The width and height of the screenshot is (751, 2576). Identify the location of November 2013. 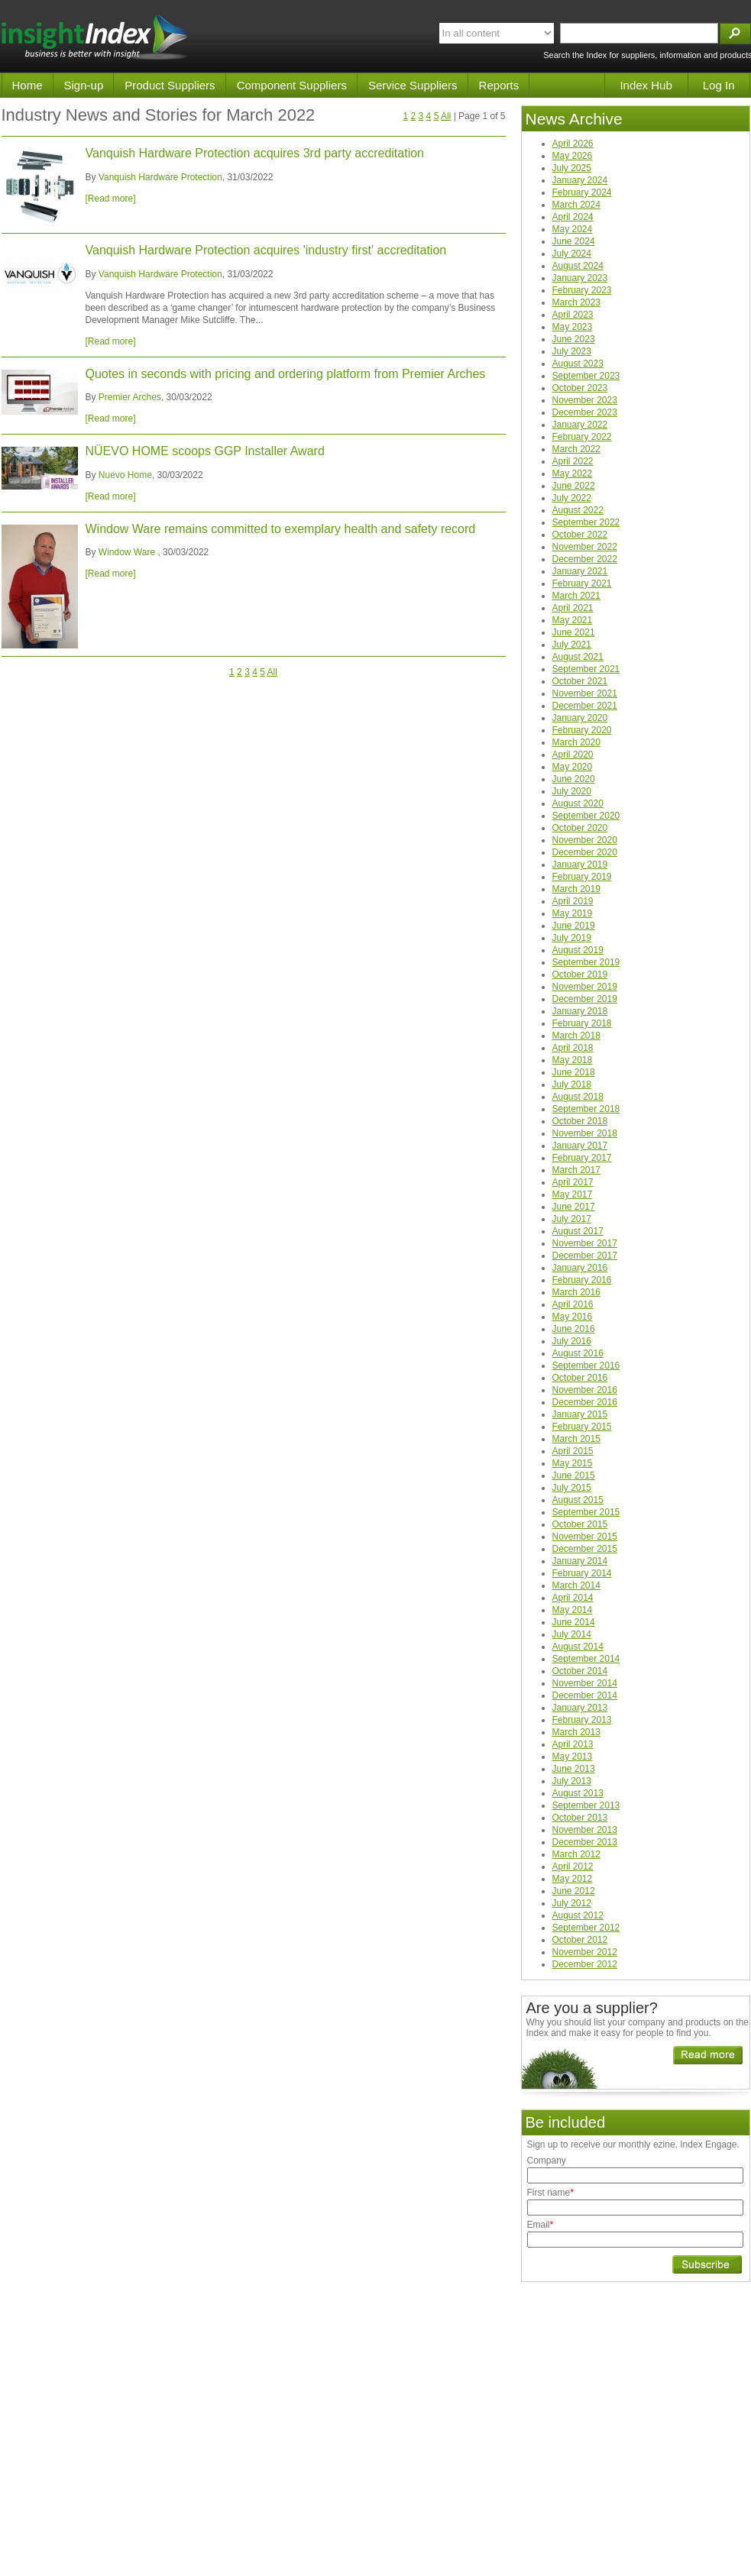
(584, 1830).